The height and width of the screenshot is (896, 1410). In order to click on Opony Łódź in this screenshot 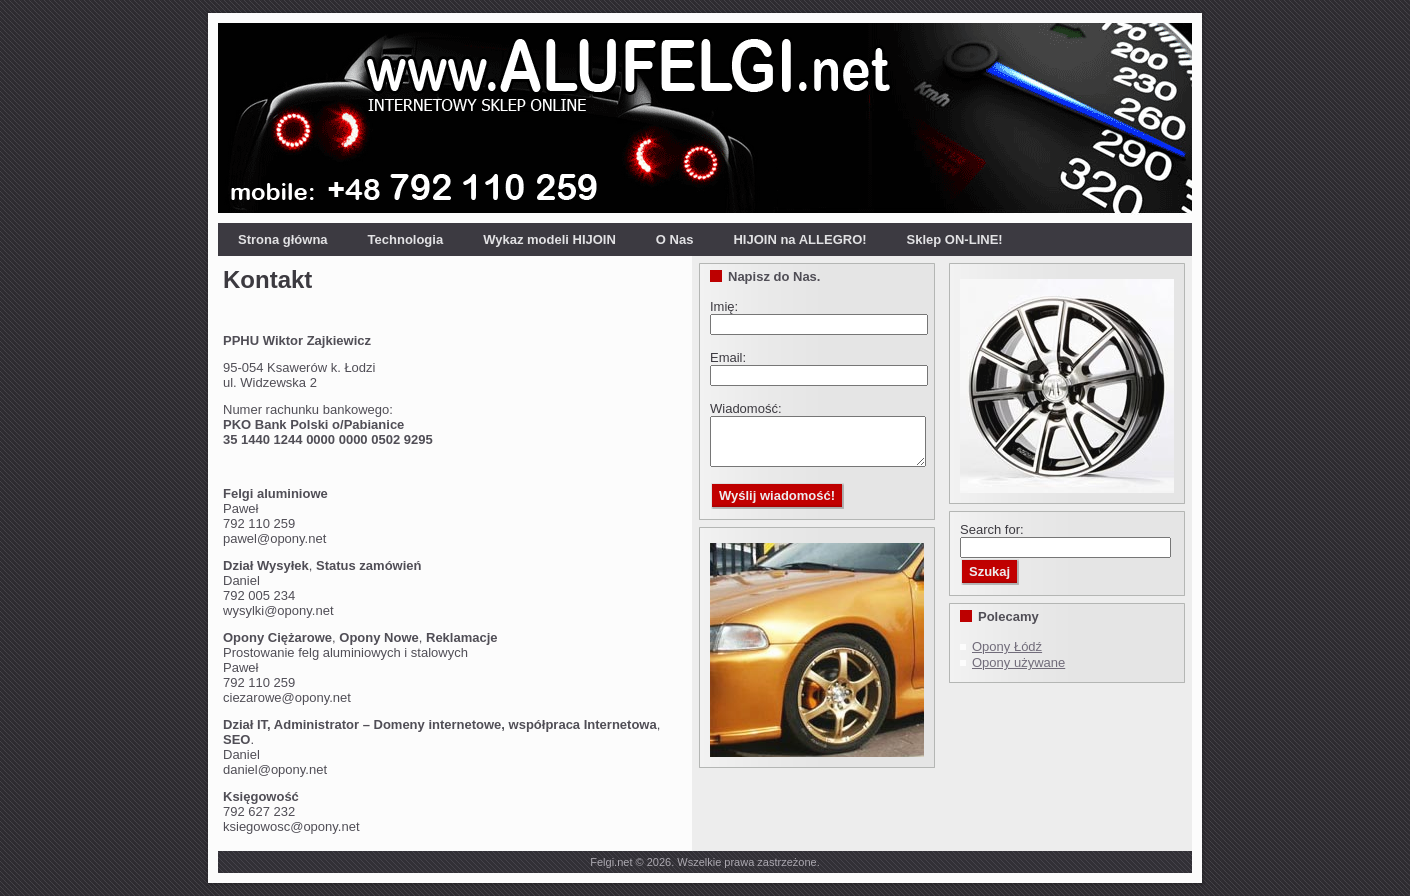, I will do `click(1007, 646)`.